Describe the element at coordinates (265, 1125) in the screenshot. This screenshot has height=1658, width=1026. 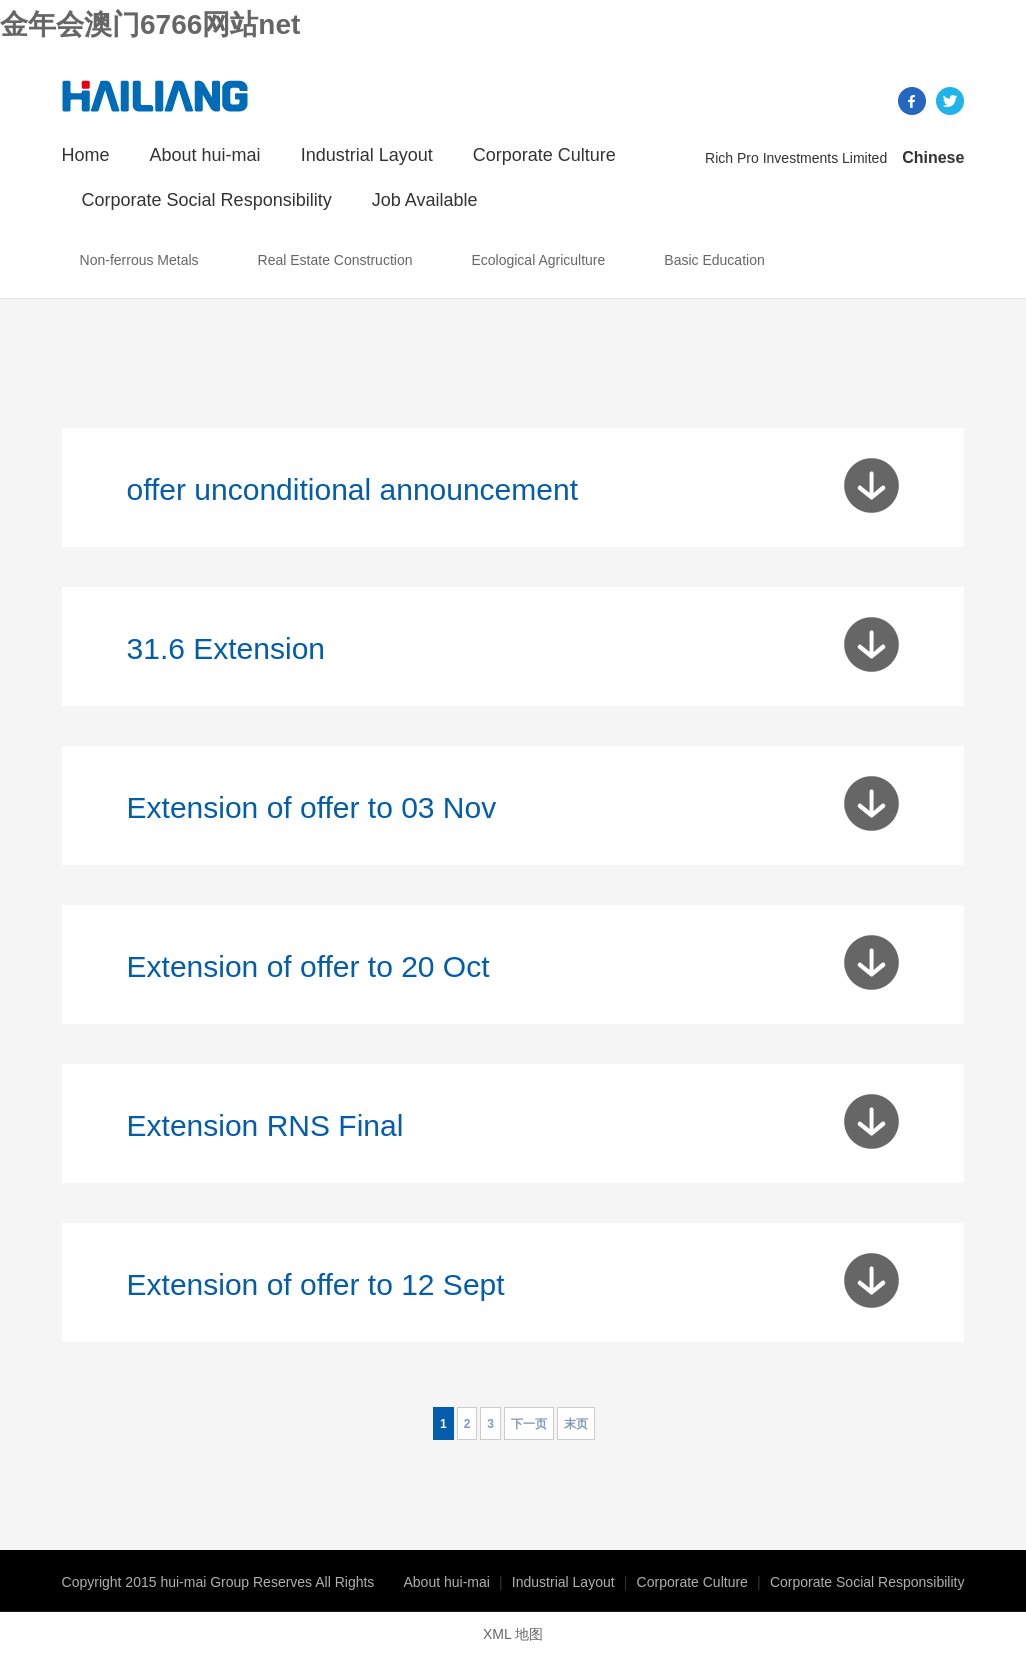
I see `Extension RNS Final` at that location.